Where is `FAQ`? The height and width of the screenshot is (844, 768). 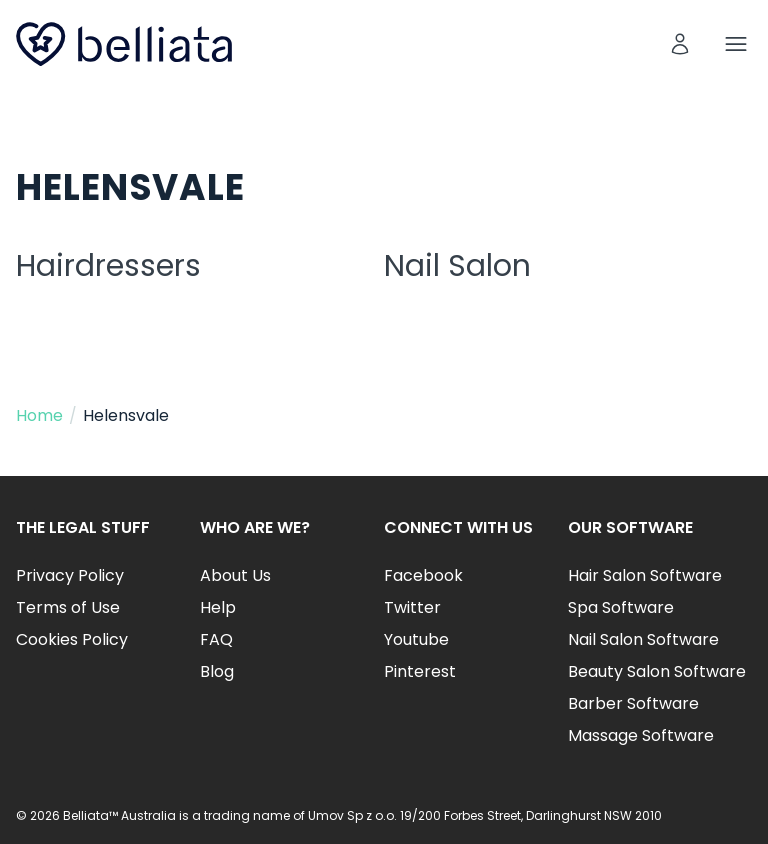
FAQ is located at coordinates (216, 639).